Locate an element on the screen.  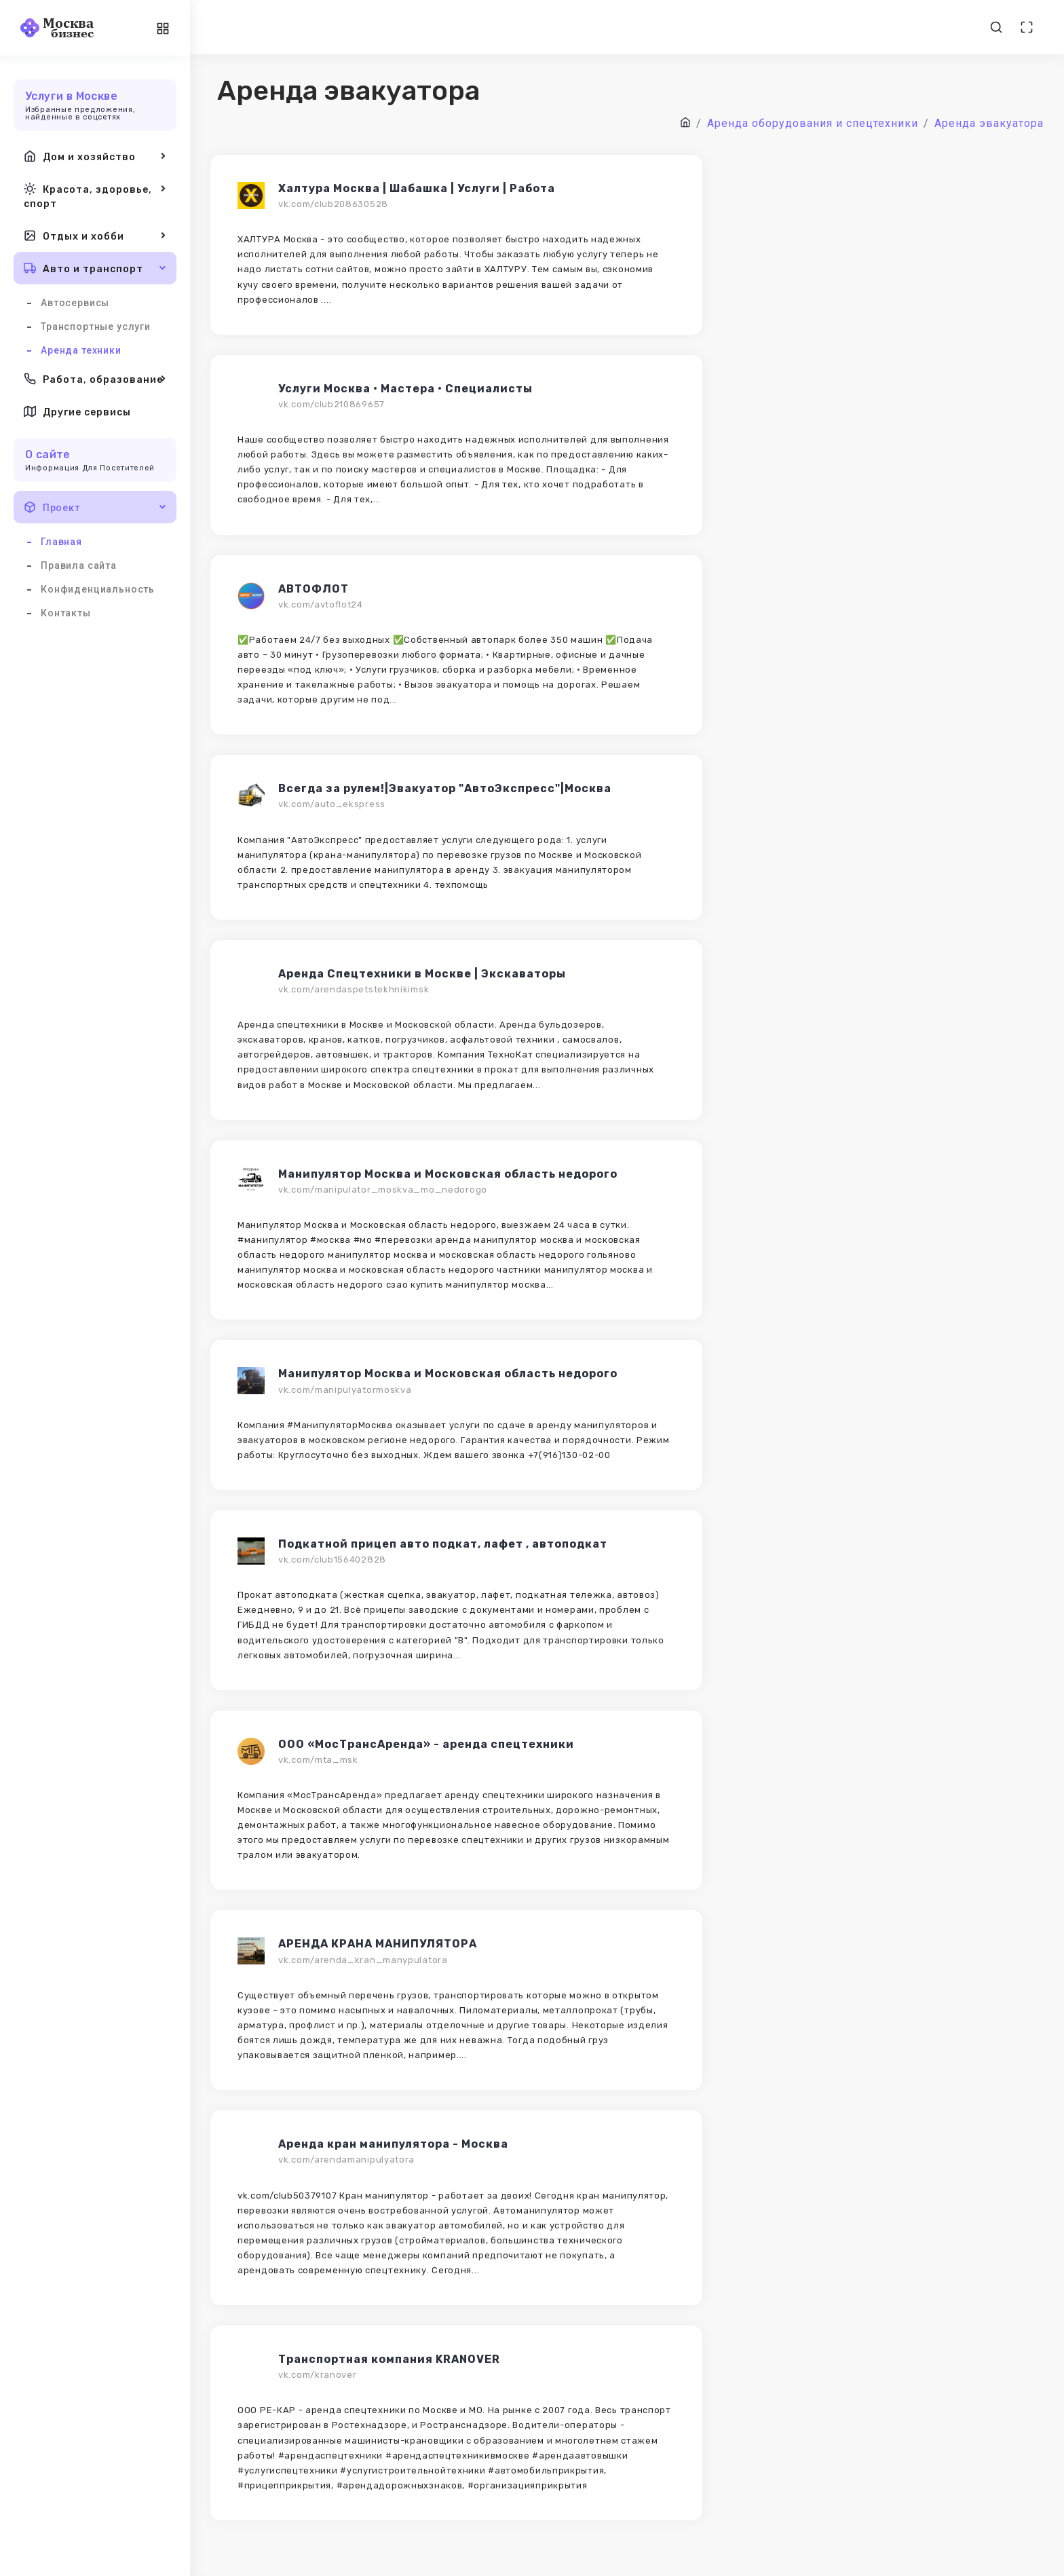
Аренда кран манипулятора - Москва is located at coordinates (393, 2144).